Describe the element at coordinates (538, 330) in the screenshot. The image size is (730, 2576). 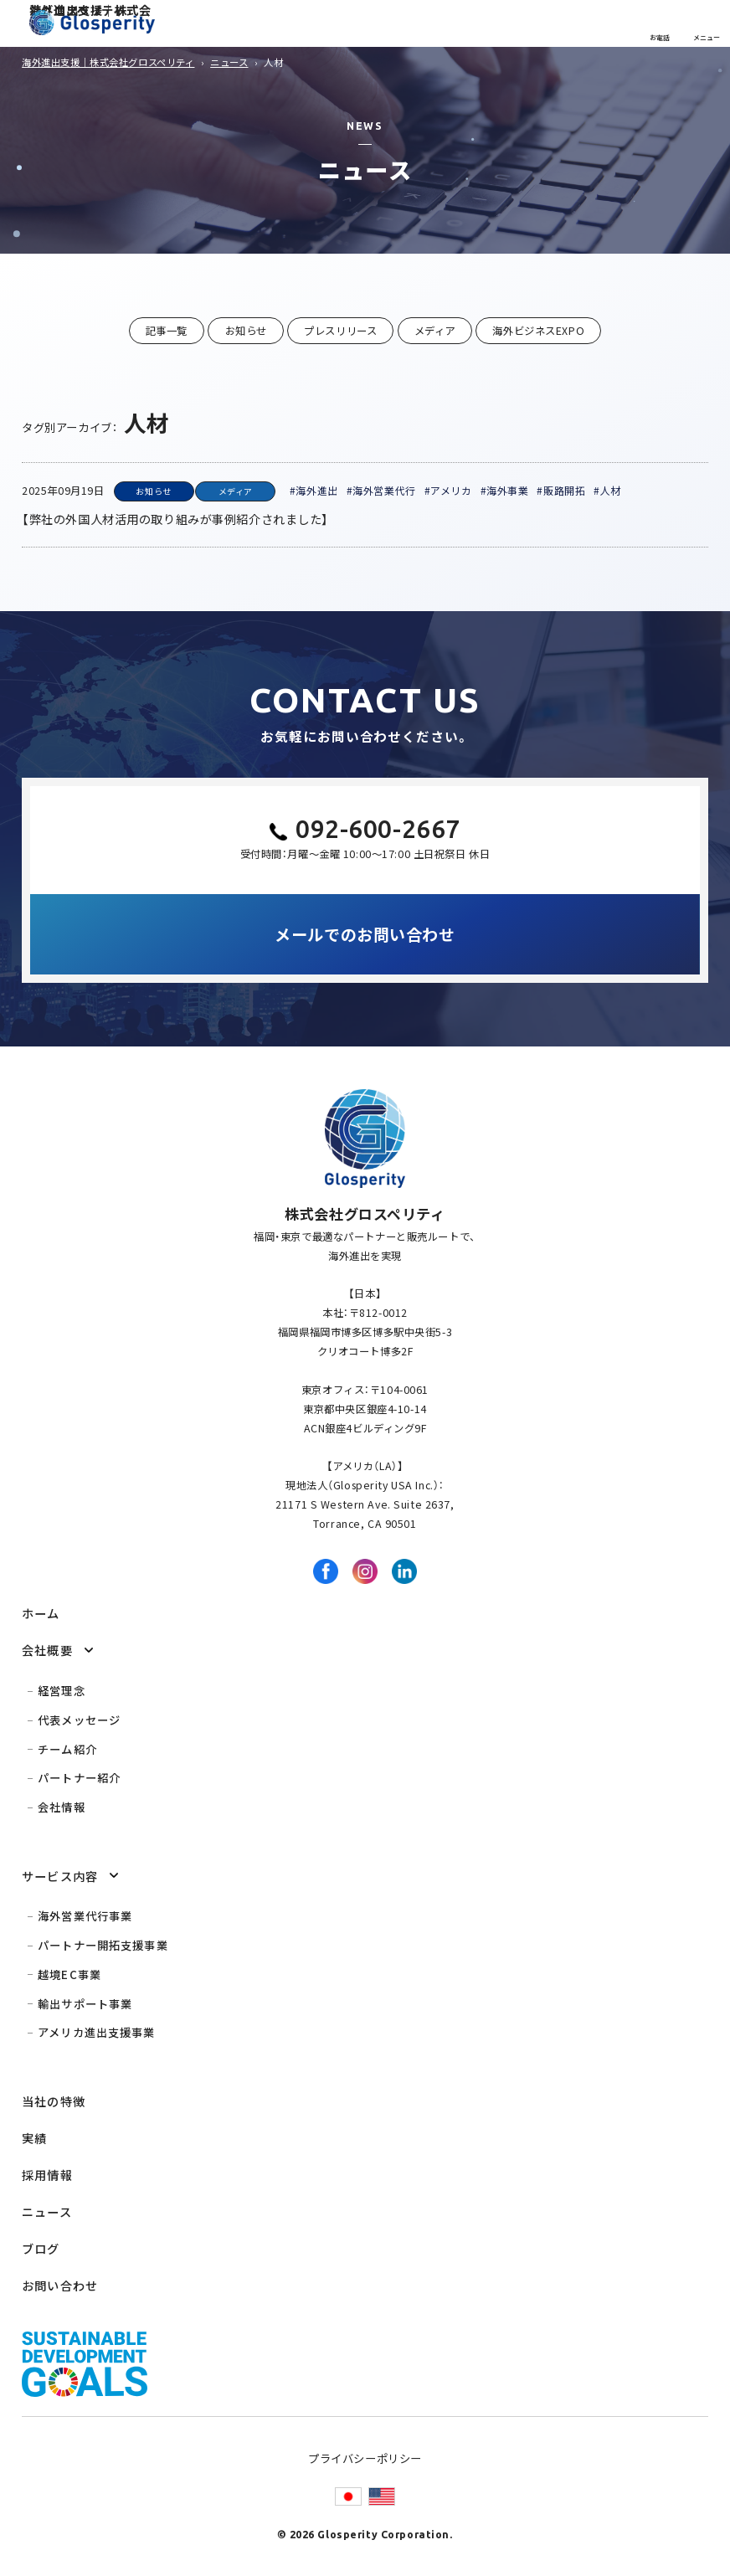
I see `海外ビジネスEXPO` at that location.